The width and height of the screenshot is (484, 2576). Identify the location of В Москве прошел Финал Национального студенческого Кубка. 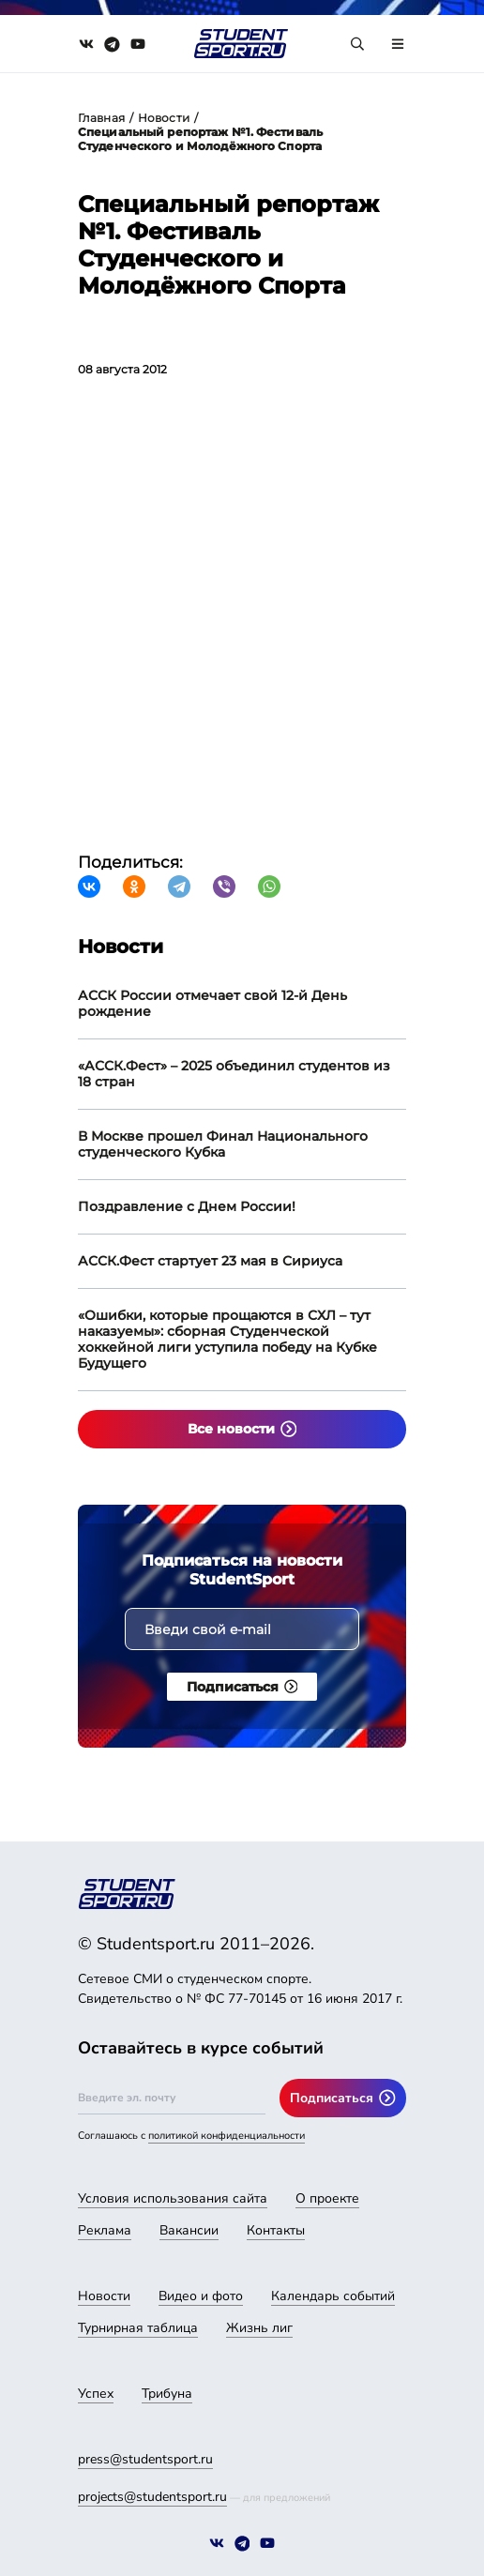
(223, 1144).